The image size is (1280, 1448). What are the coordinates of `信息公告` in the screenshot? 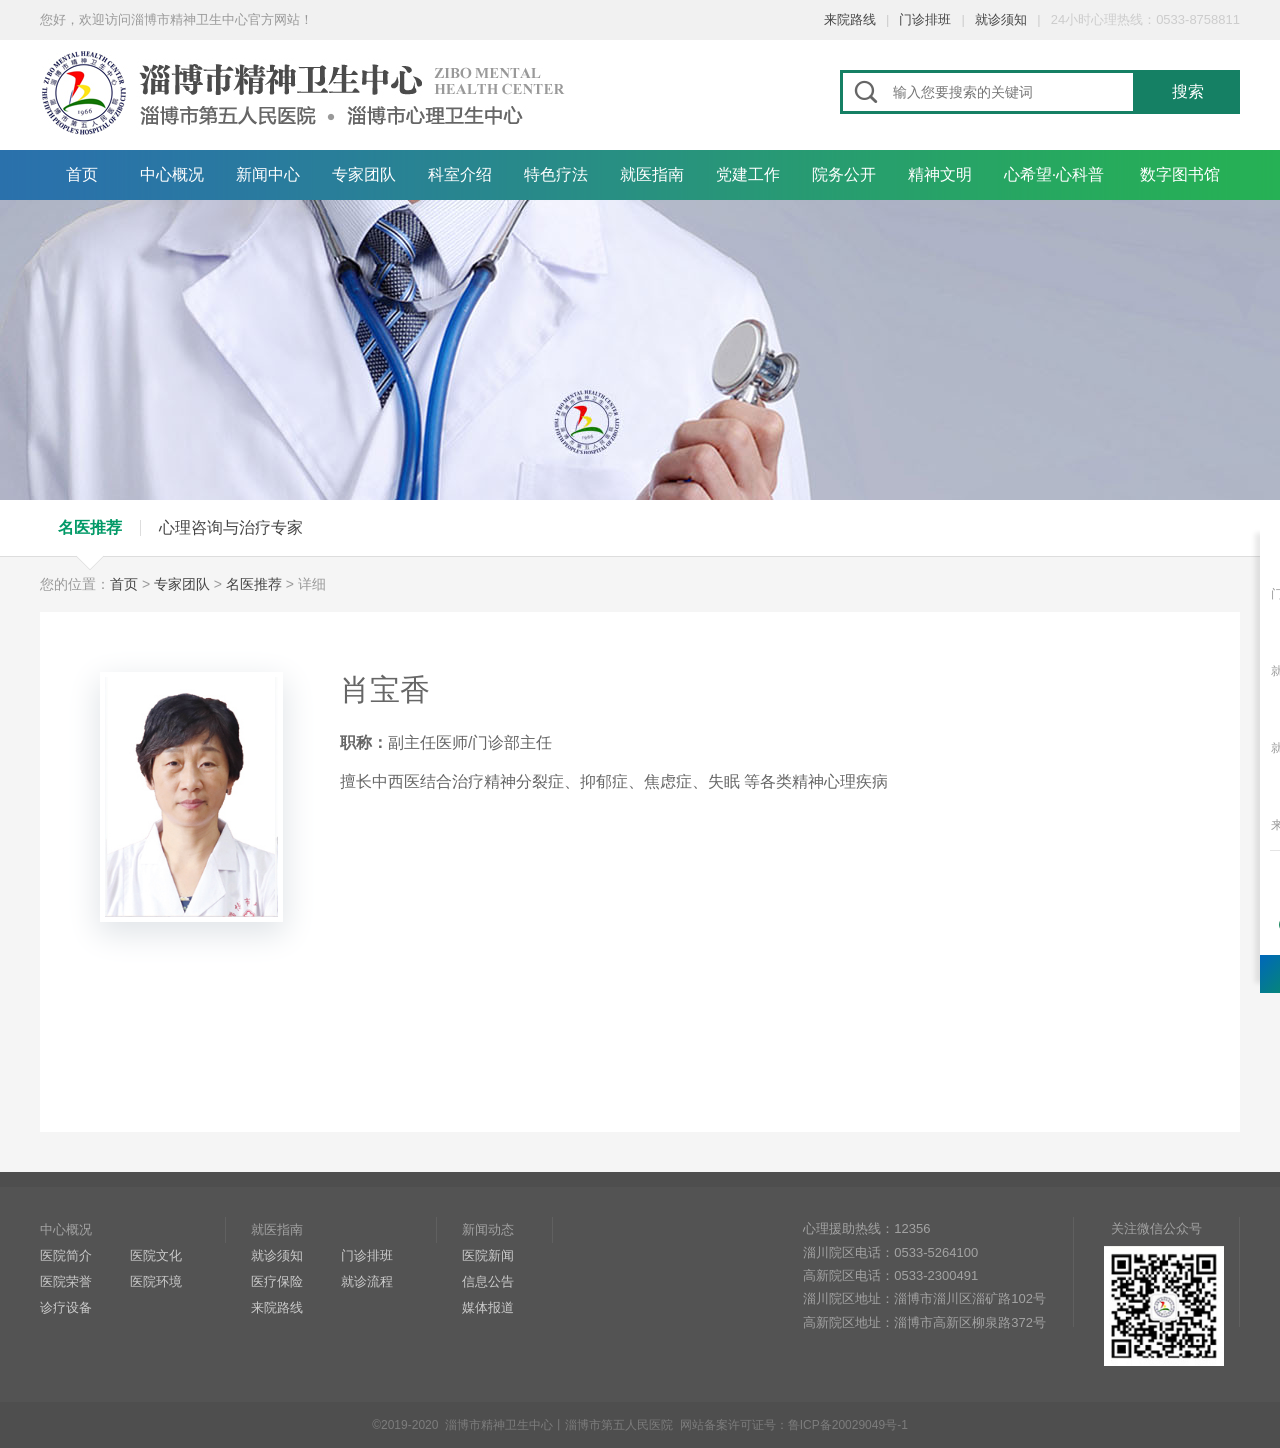 It's located at (488, 1281).